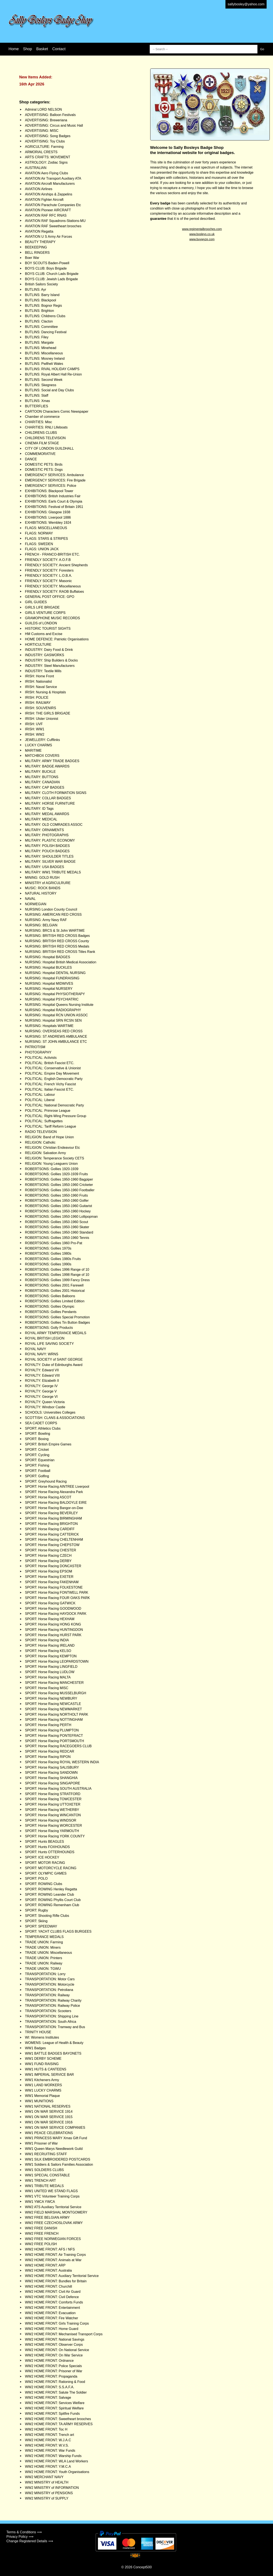 This screenshot has width=273, height=2576. I want to click on ROYAL ARMY TEMPERANCE MEDALS, so click(55, 1333).